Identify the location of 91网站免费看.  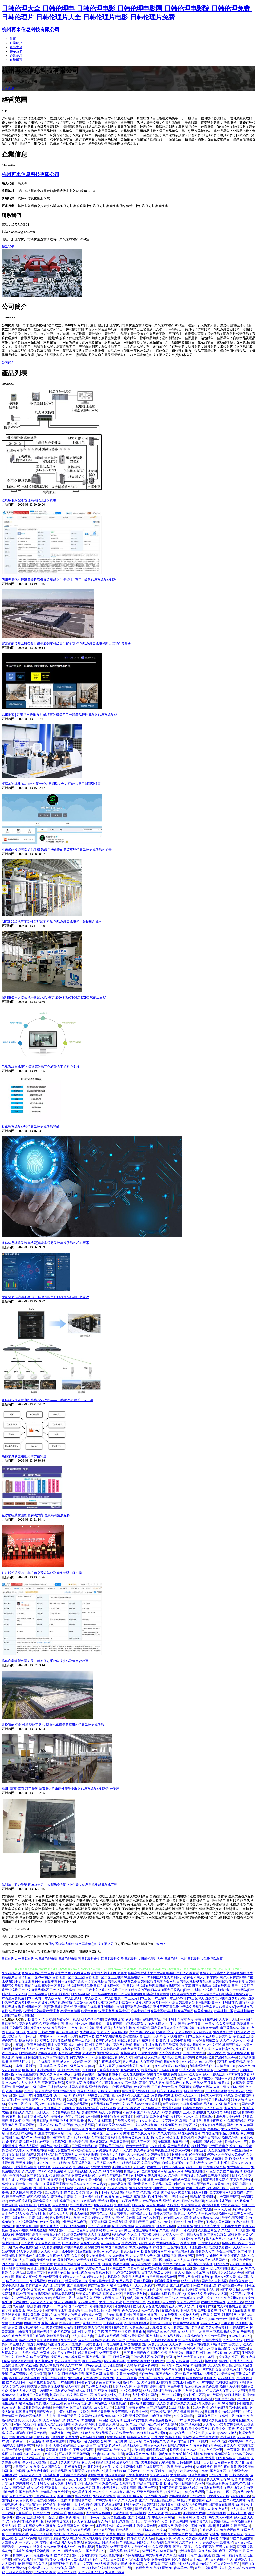
(180, 2179).